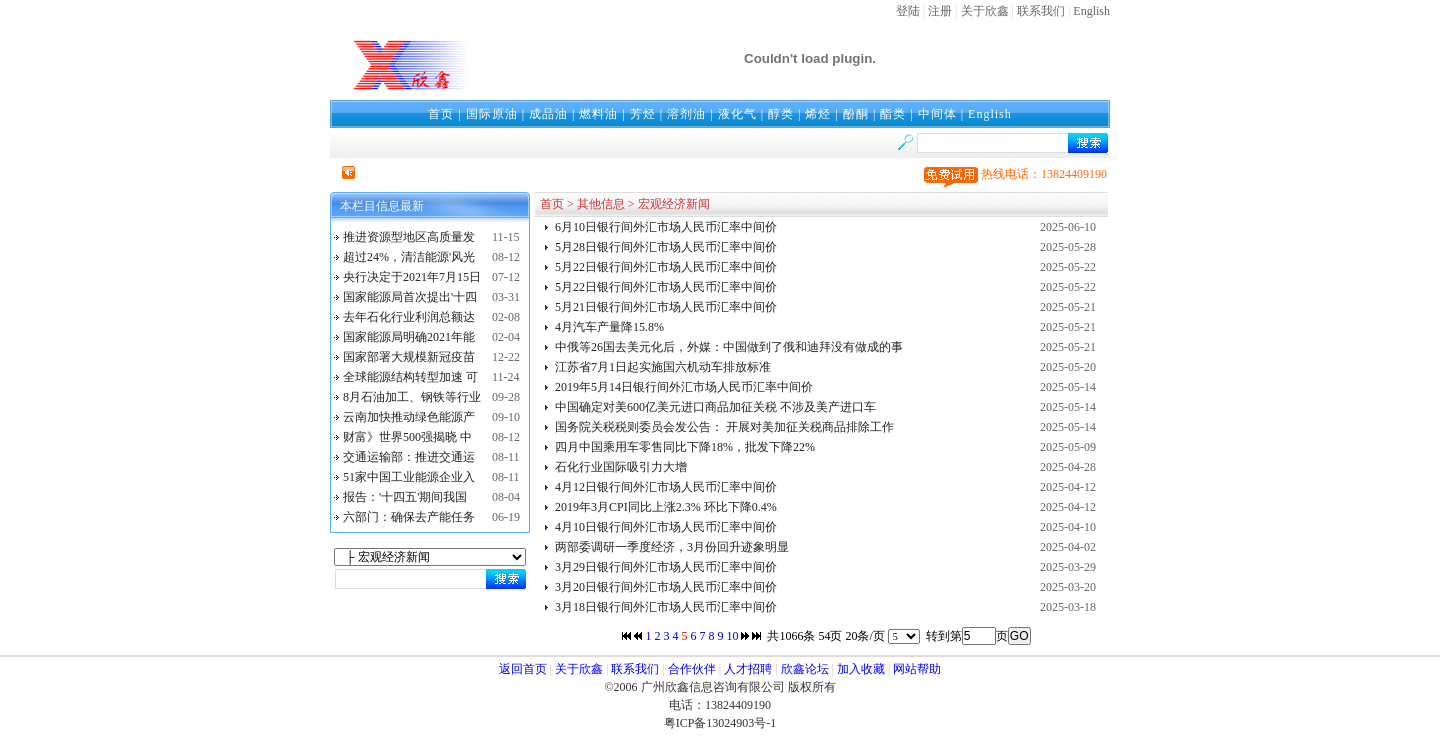 The image size is (1440, 739). I want to click on 六部门：确保去产能任务, so click(409, 517).